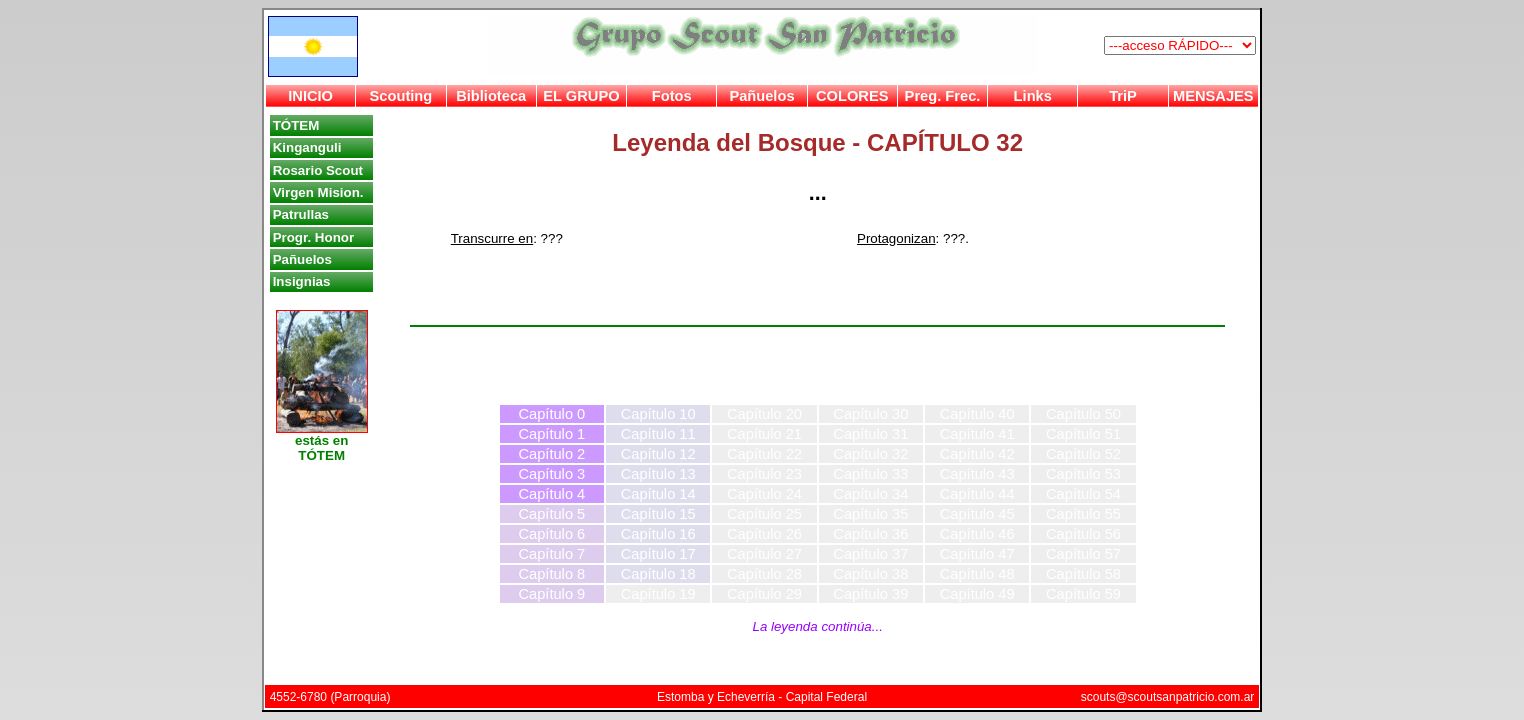 The height and width of the screenshot is (720, 1524). I want to click on Capítulo 32, so click(870, 454).